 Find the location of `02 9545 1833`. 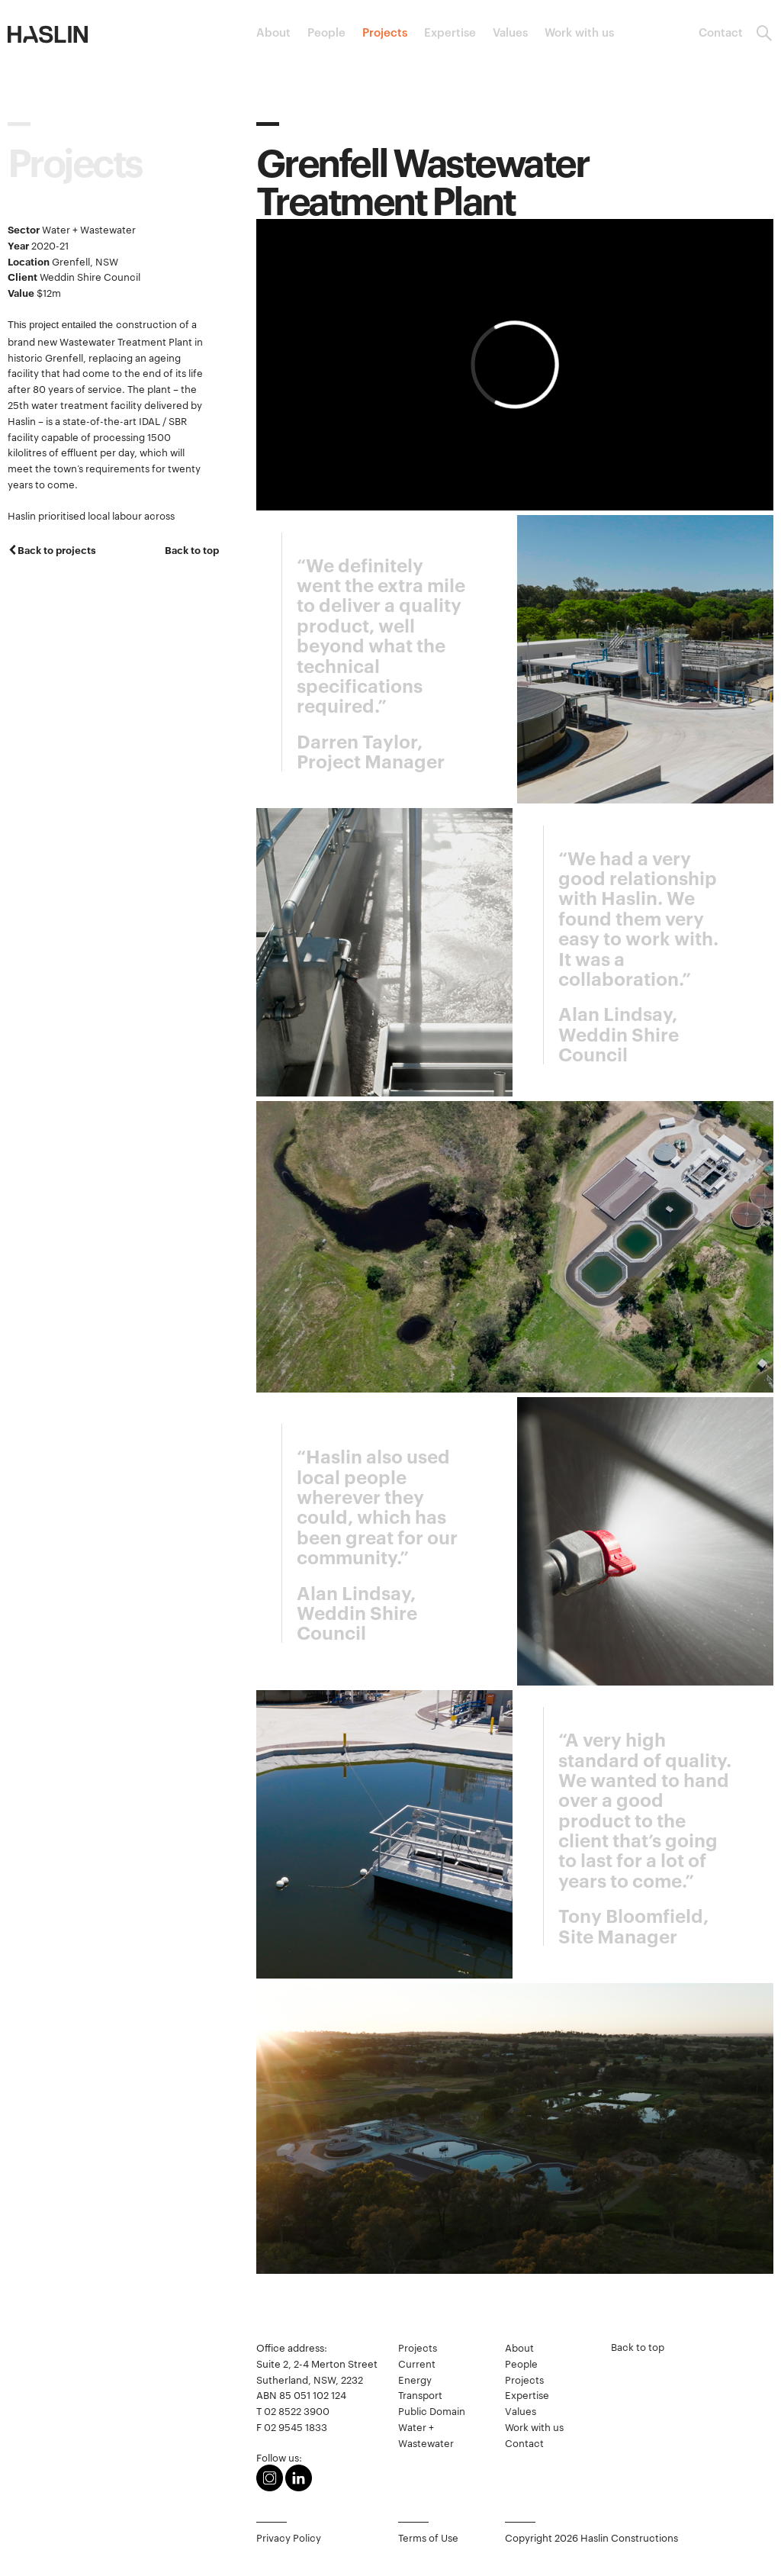

02 9545 1833 is located at coordinates (295, 2426).